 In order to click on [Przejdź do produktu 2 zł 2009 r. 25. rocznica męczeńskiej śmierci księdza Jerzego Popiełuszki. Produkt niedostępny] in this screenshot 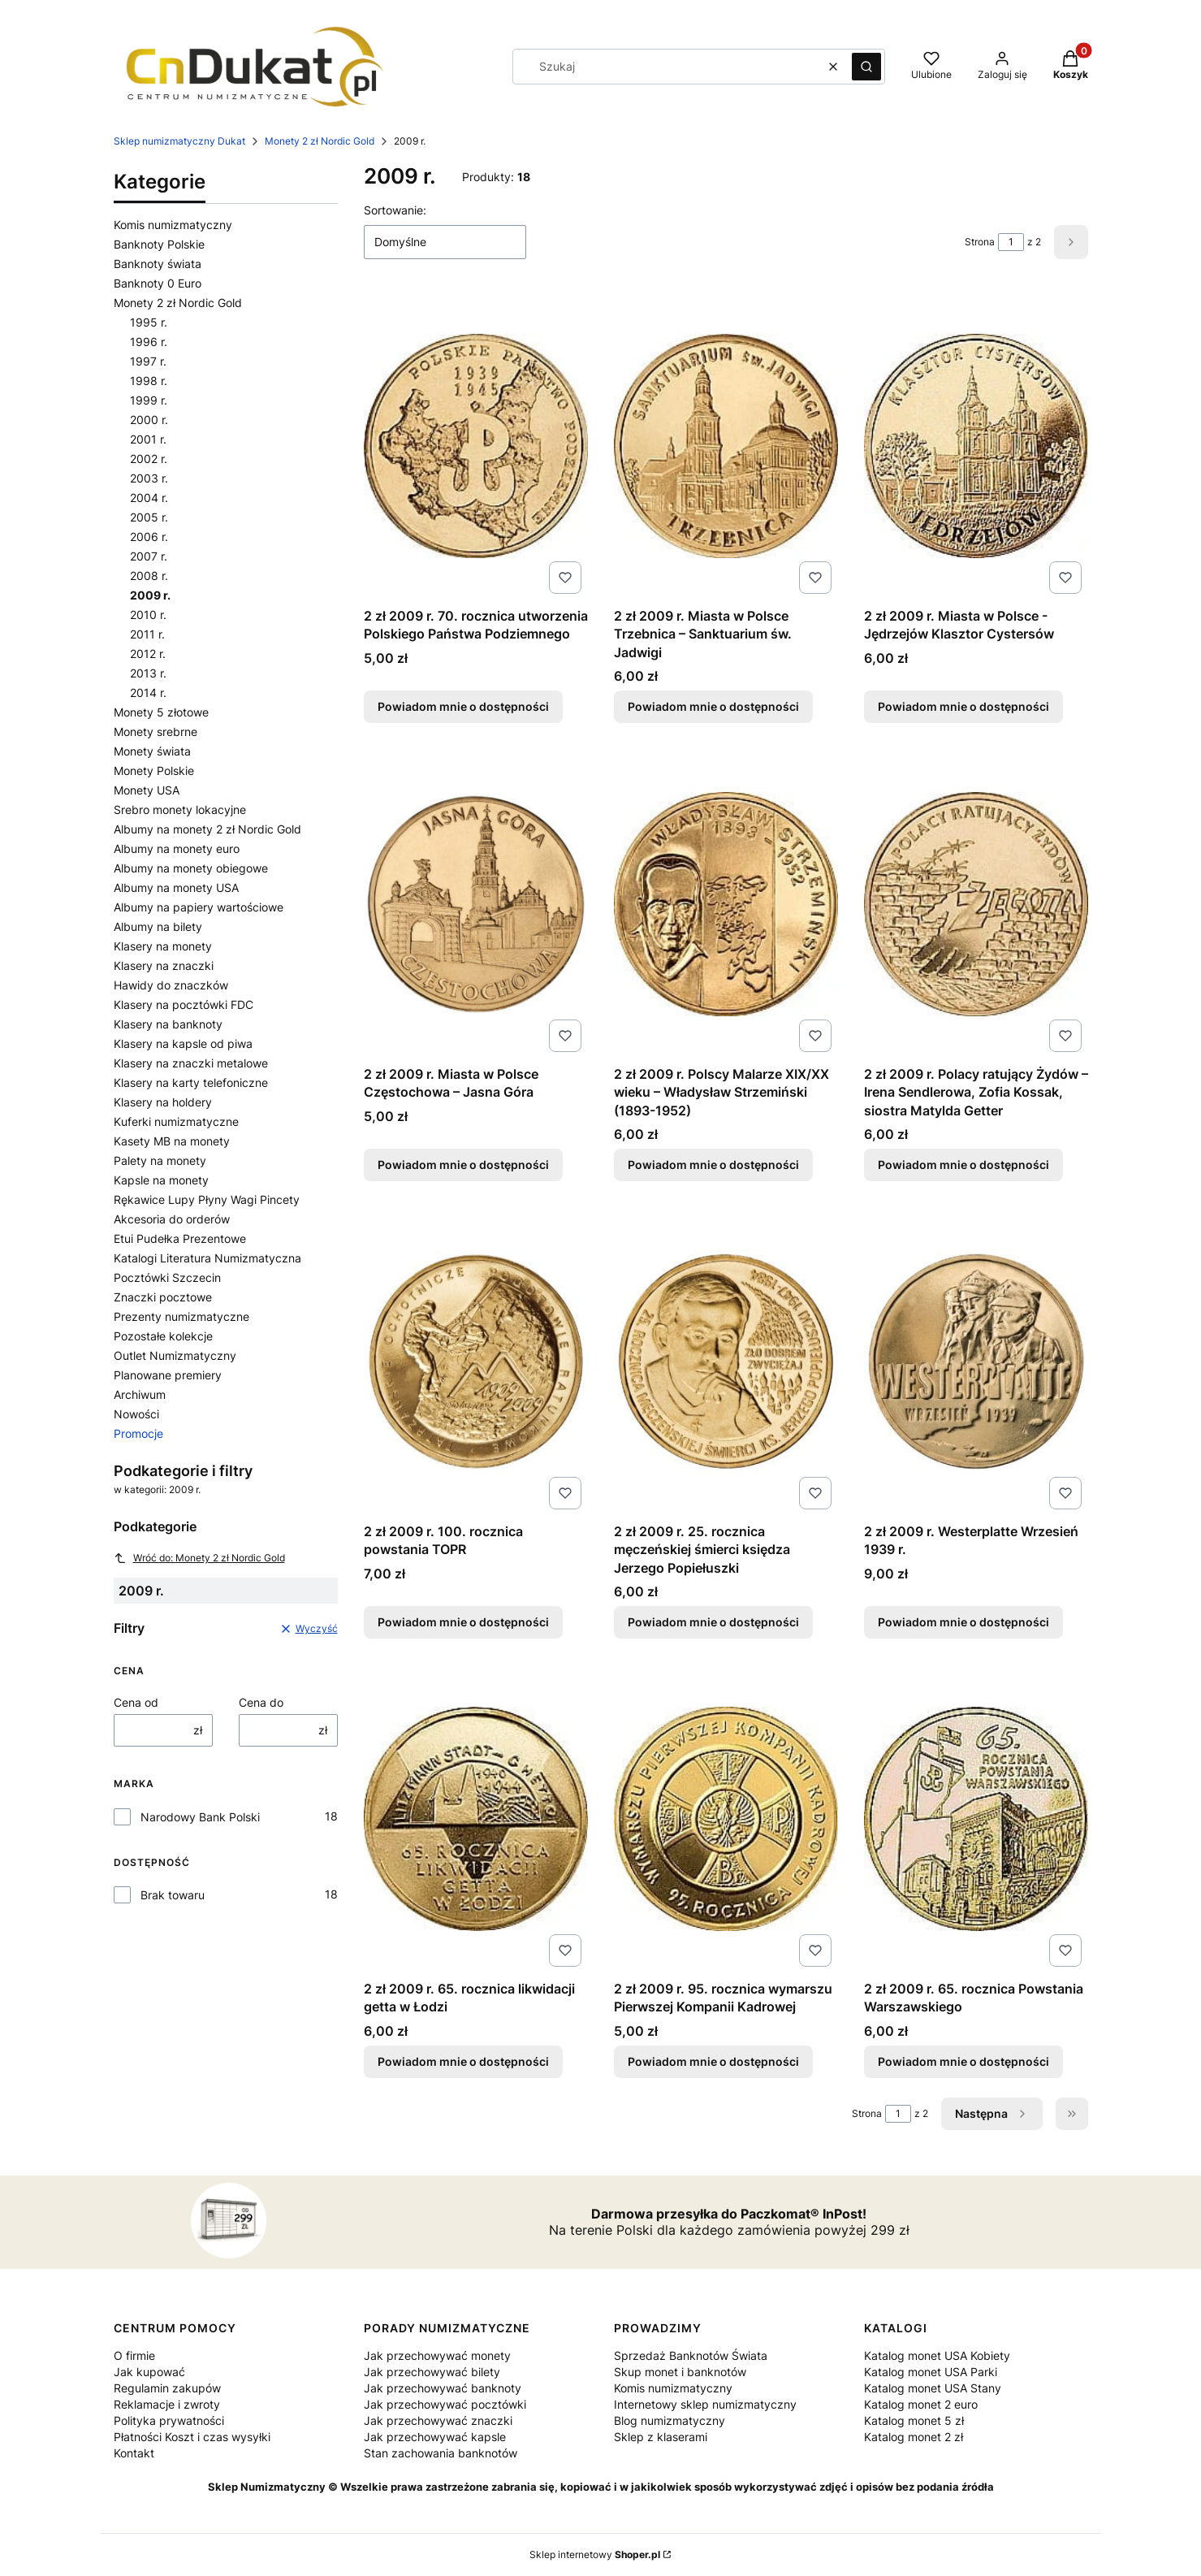, I will do `click(726, 1361)`.